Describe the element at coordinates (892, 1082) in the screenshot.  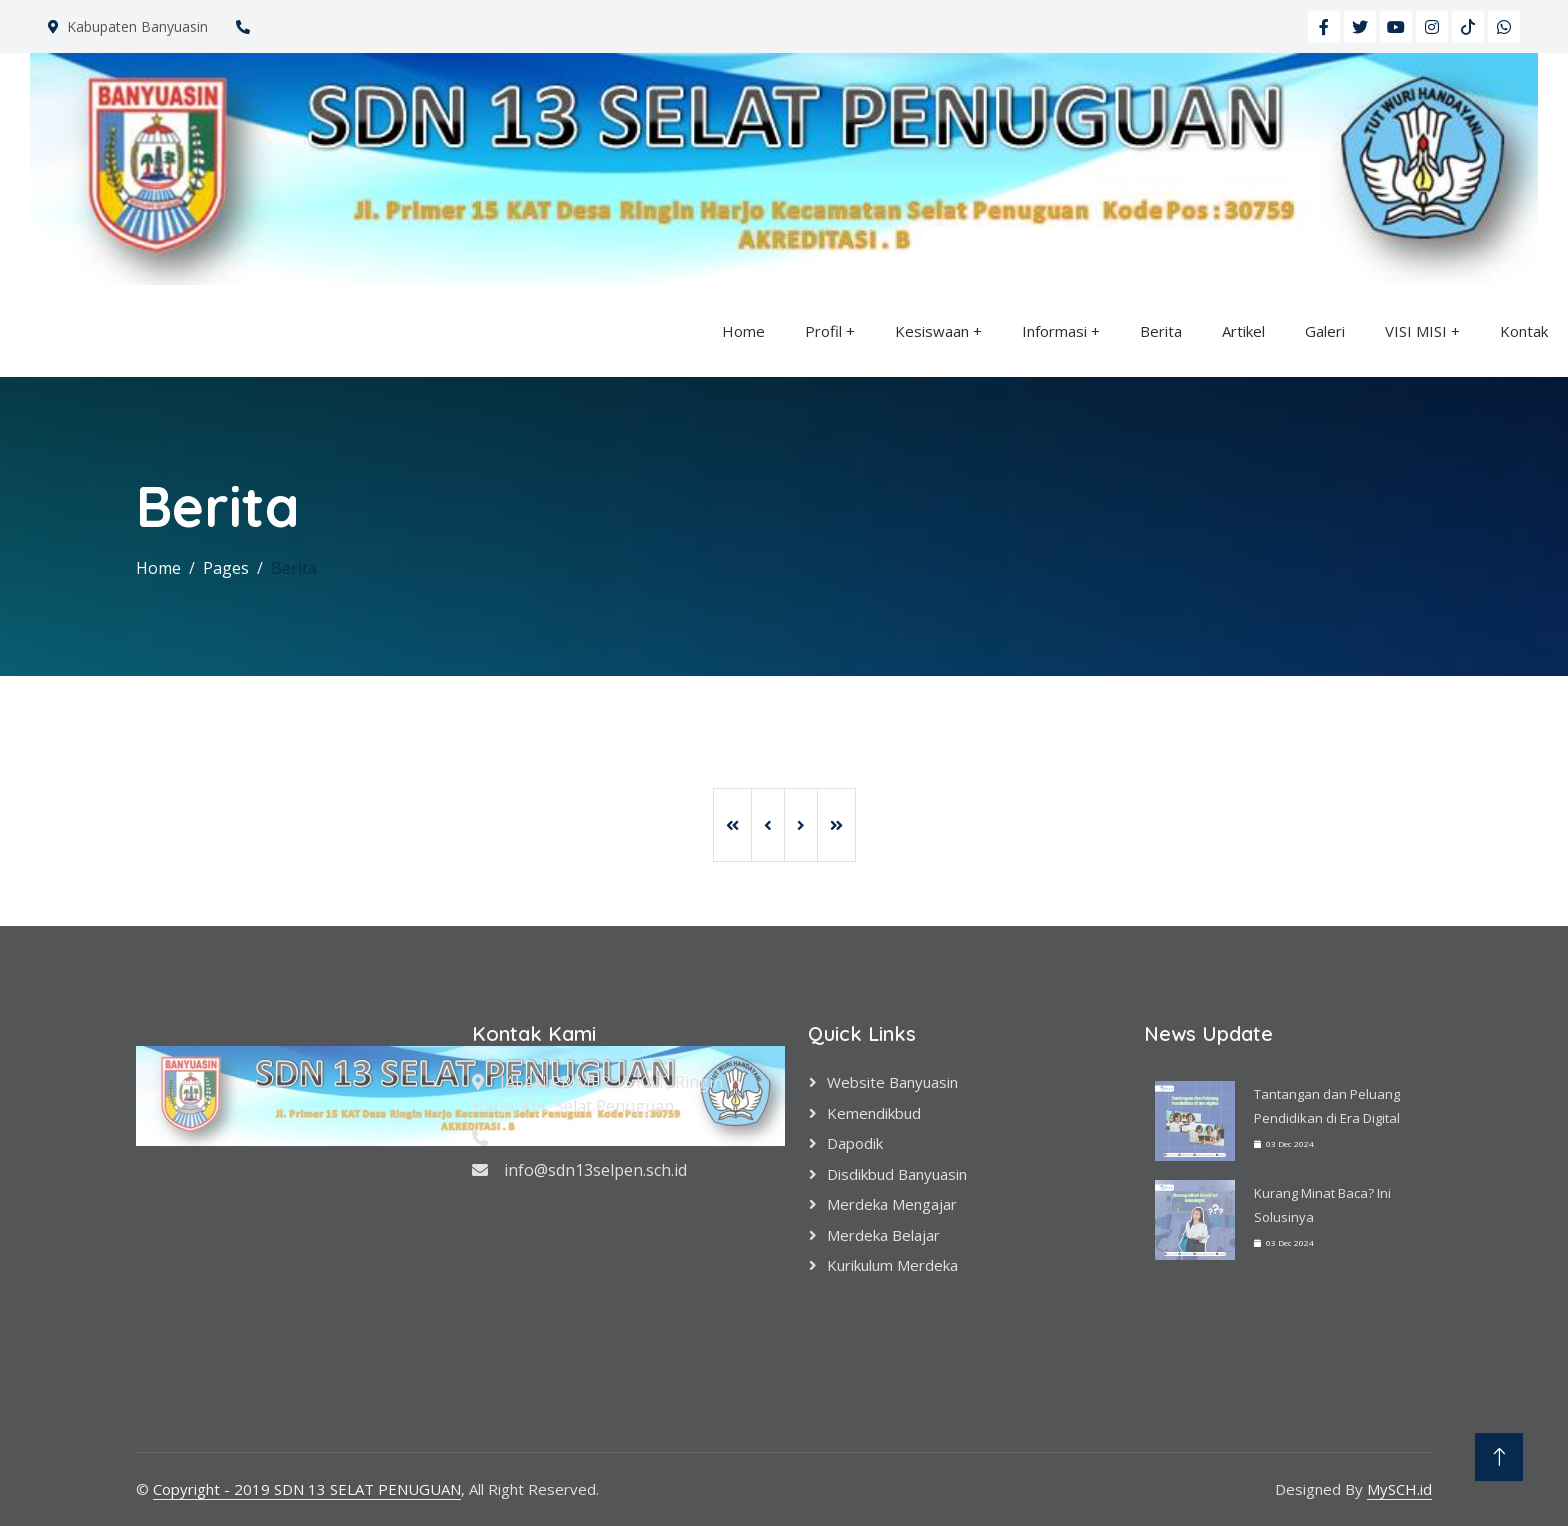
I see `Website Banyuasin` at that location.